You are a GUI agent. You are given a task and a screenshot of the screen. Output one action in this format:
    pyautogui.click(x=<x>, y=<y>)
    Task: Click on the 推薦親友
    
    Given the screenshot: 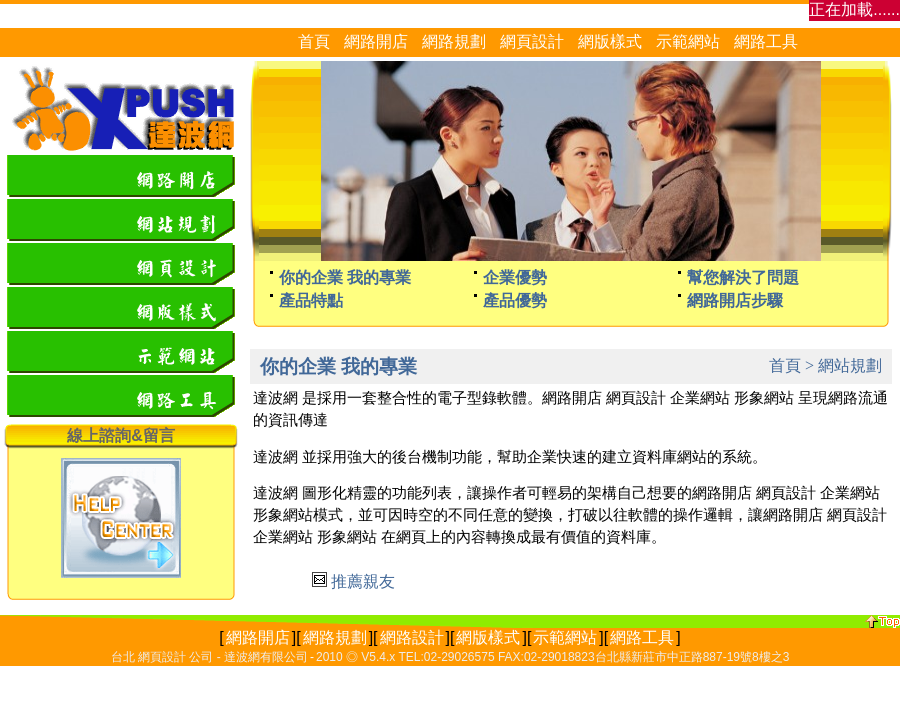 What is the action you would take?
    pyautogui.click(x=363, y=581)
    